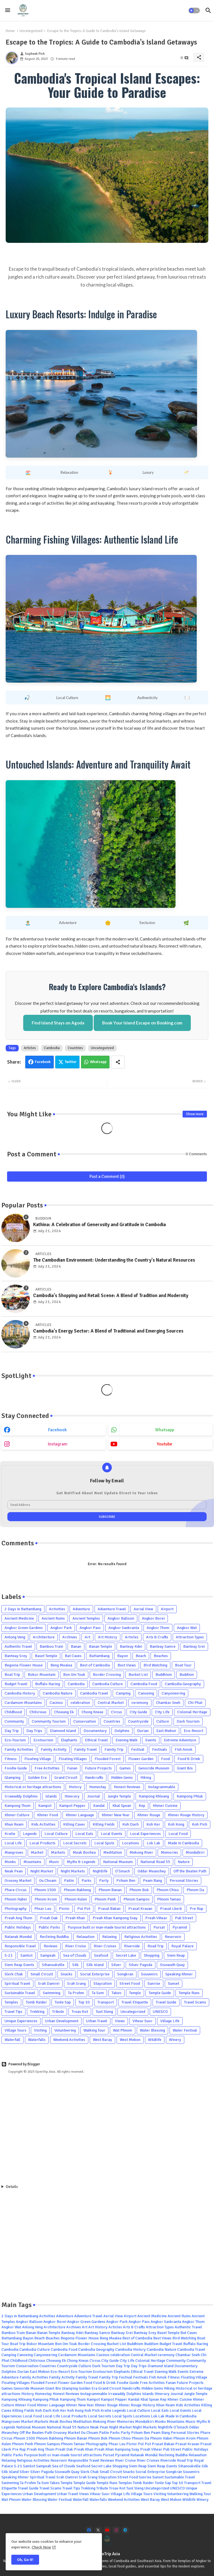 This screenshot has height=2576, width=214. What do you see at coordinates (113, 1749) in the screenshot?
I see `Family Trip` at bounding box center [113, 1749].